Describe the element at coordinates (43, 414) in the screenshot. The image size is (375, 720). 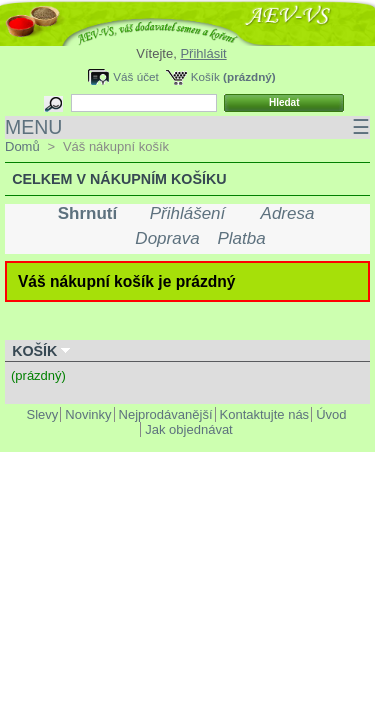
I see `Slevy` at that location.